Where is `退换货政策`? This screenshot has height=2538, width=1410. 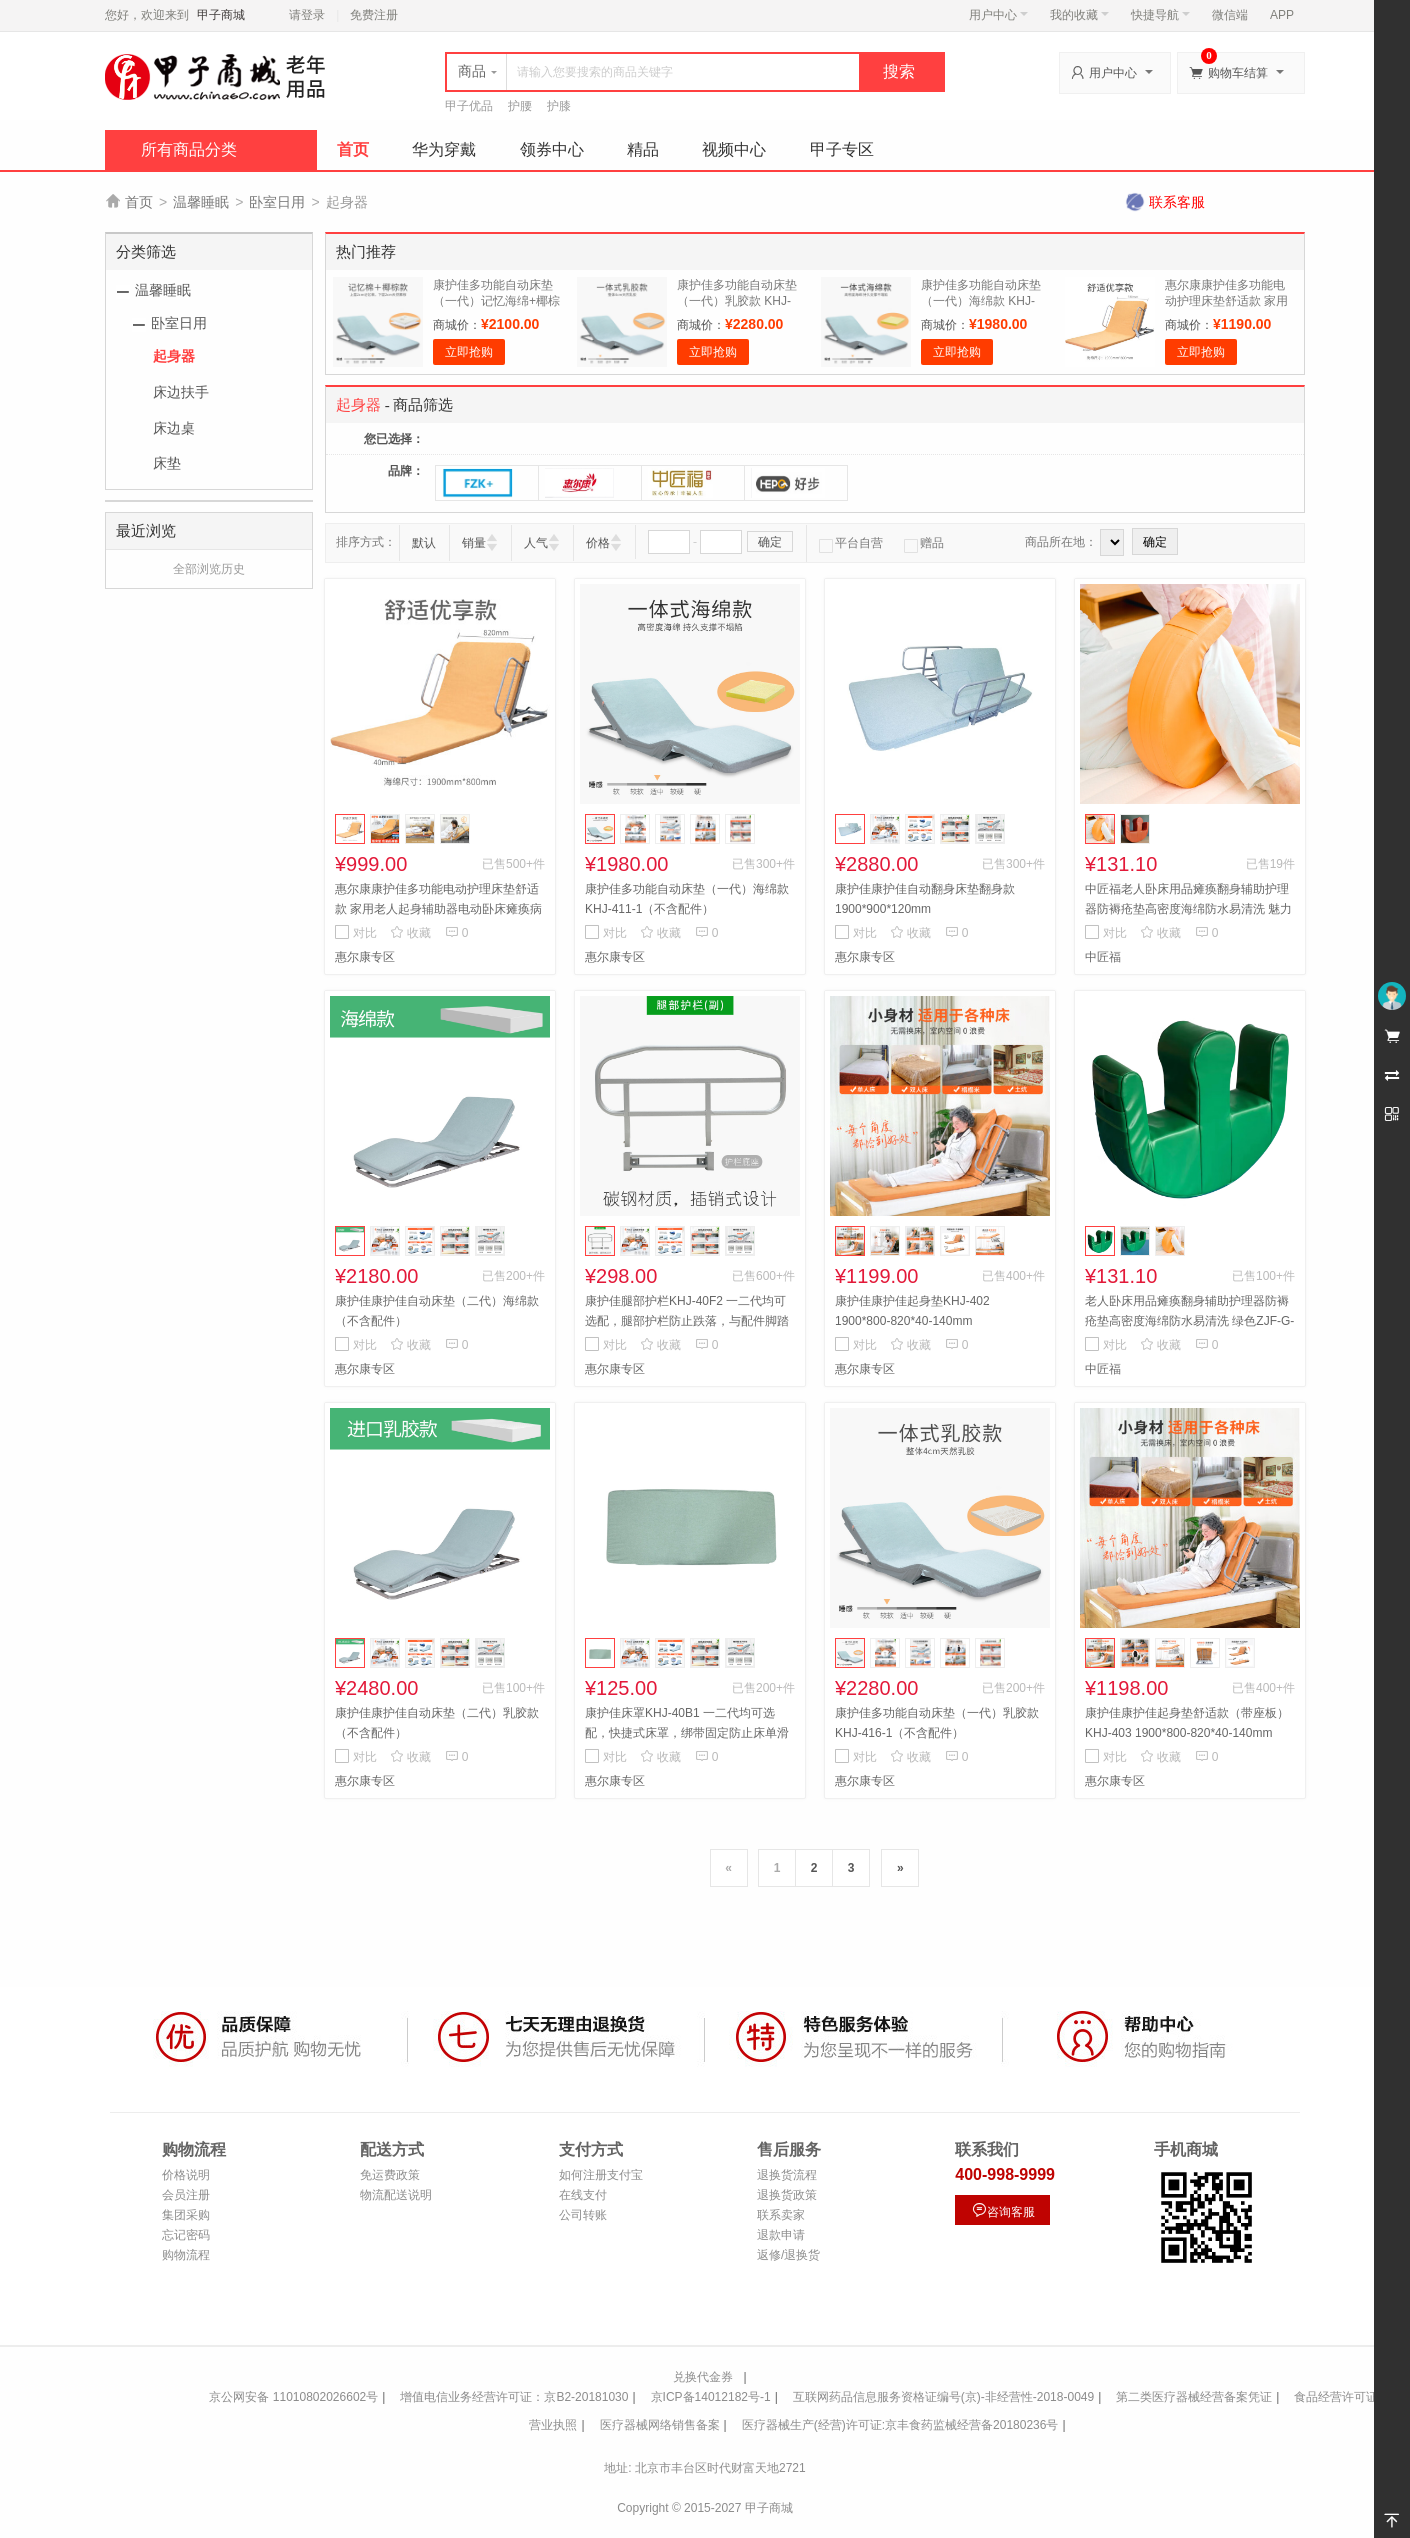
退换货政策 is located at coordinates (787, 2195).